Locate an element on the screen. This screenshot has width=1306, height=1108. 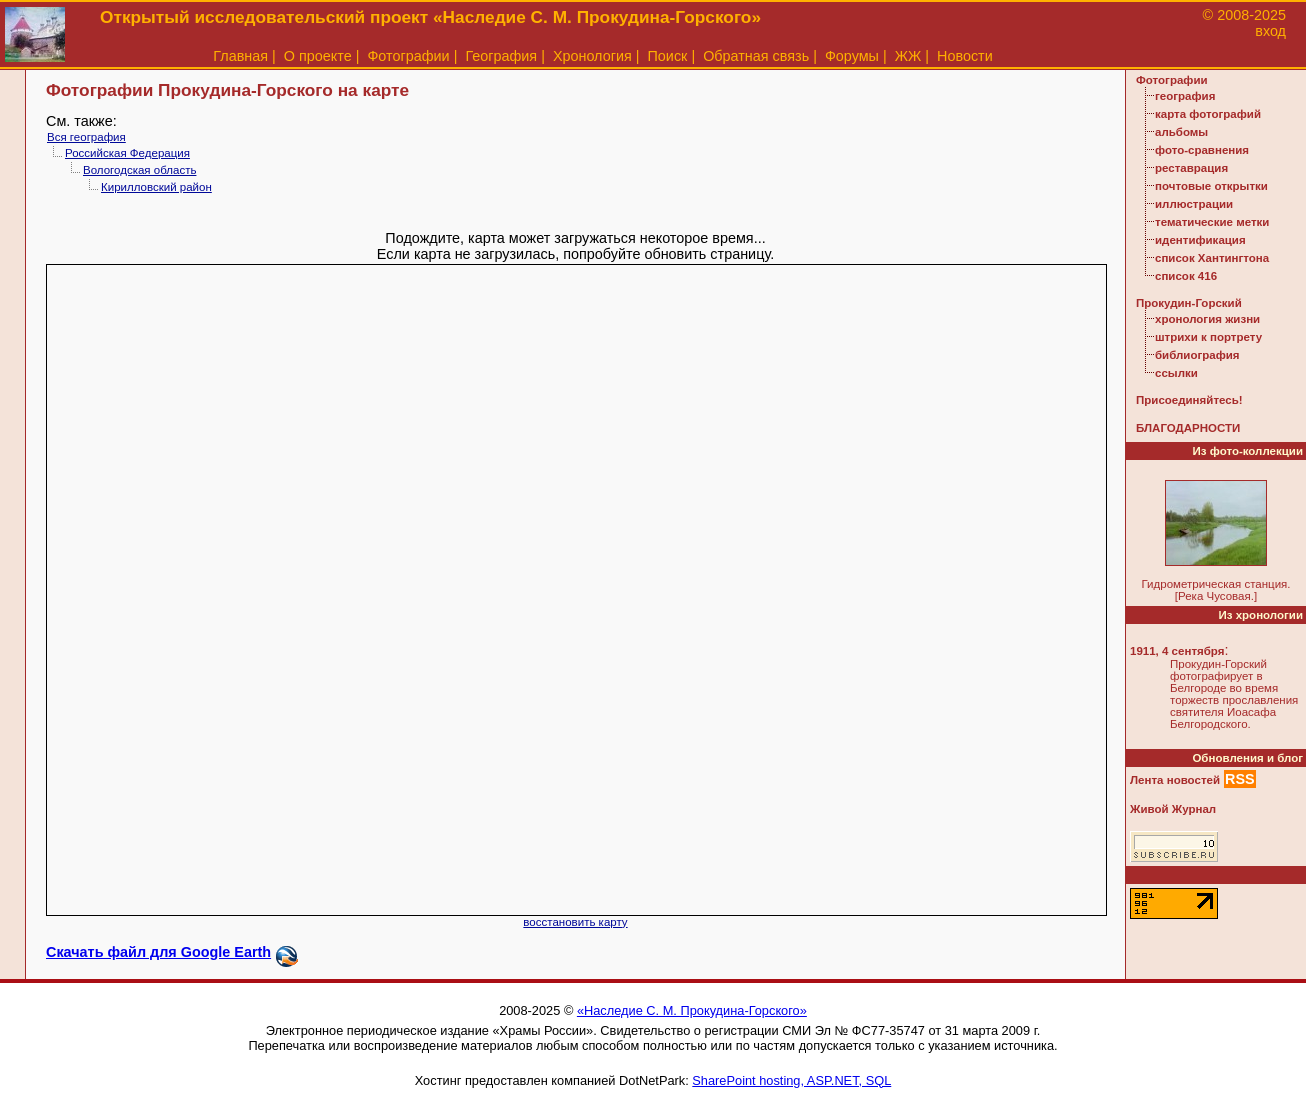
SharePoint hosting, ASP.NET, SQL is located at coordinates (791, 1080).